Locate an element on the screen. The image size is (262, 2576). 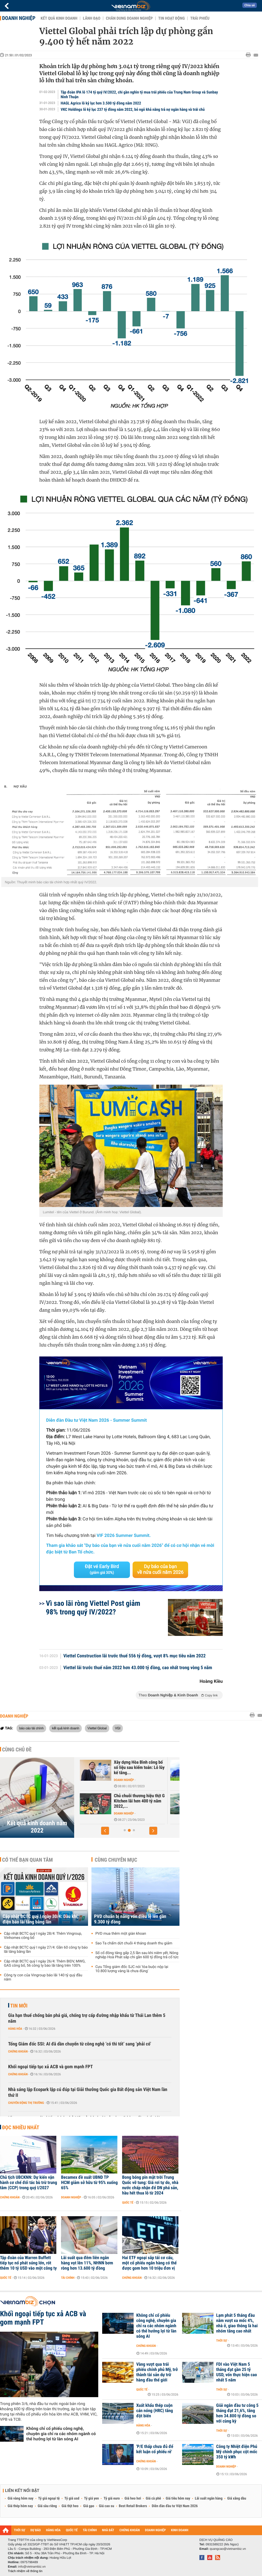
Kết quả kinh doanh năm 2022 is located at coordinates (37, 1826).